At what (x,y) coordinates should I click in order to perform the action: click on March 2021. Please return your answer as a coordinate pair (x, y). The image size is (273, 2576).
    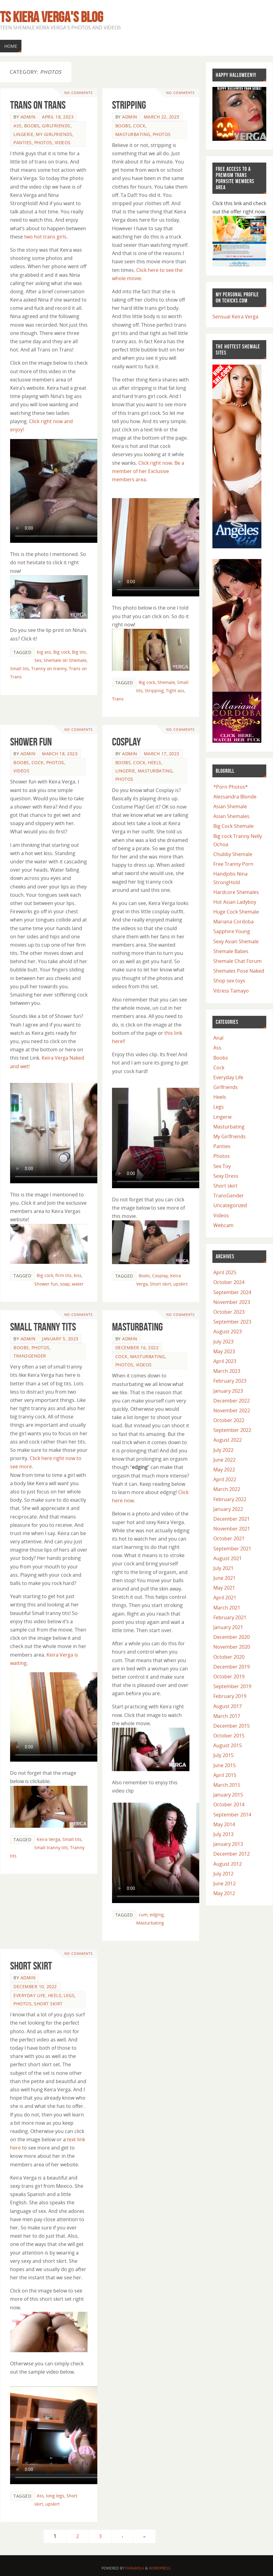
    Looking at the image, I should click on (226, 1607).